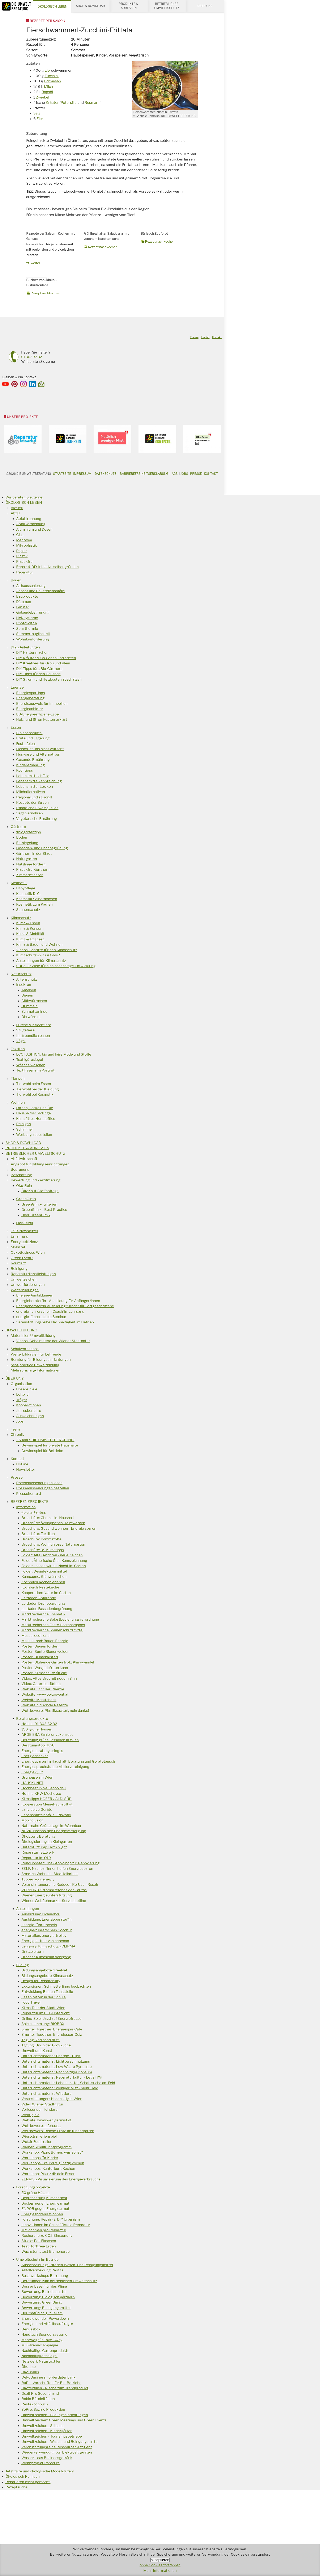  I want to click on Zwiebel, so click(42, 97).